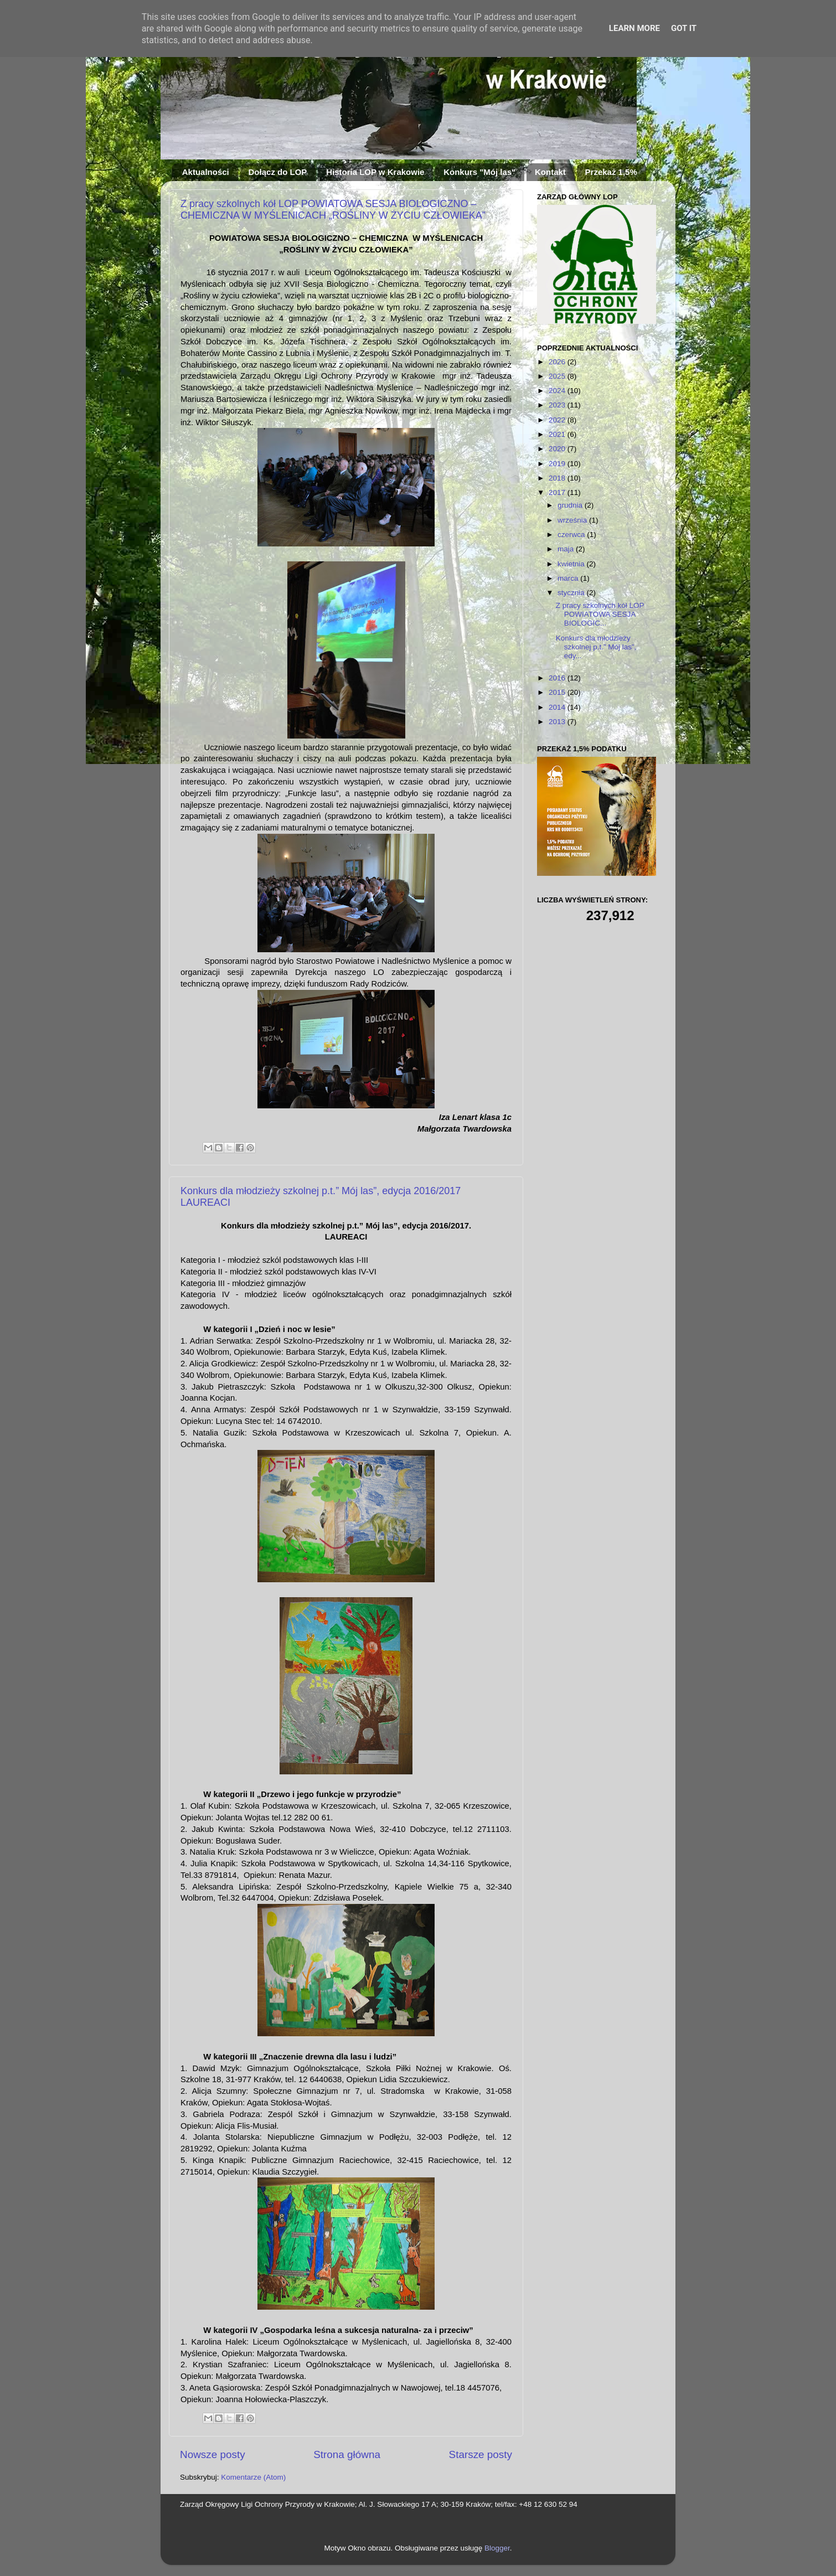  I want to click on Kontakt, so click(550, 172).